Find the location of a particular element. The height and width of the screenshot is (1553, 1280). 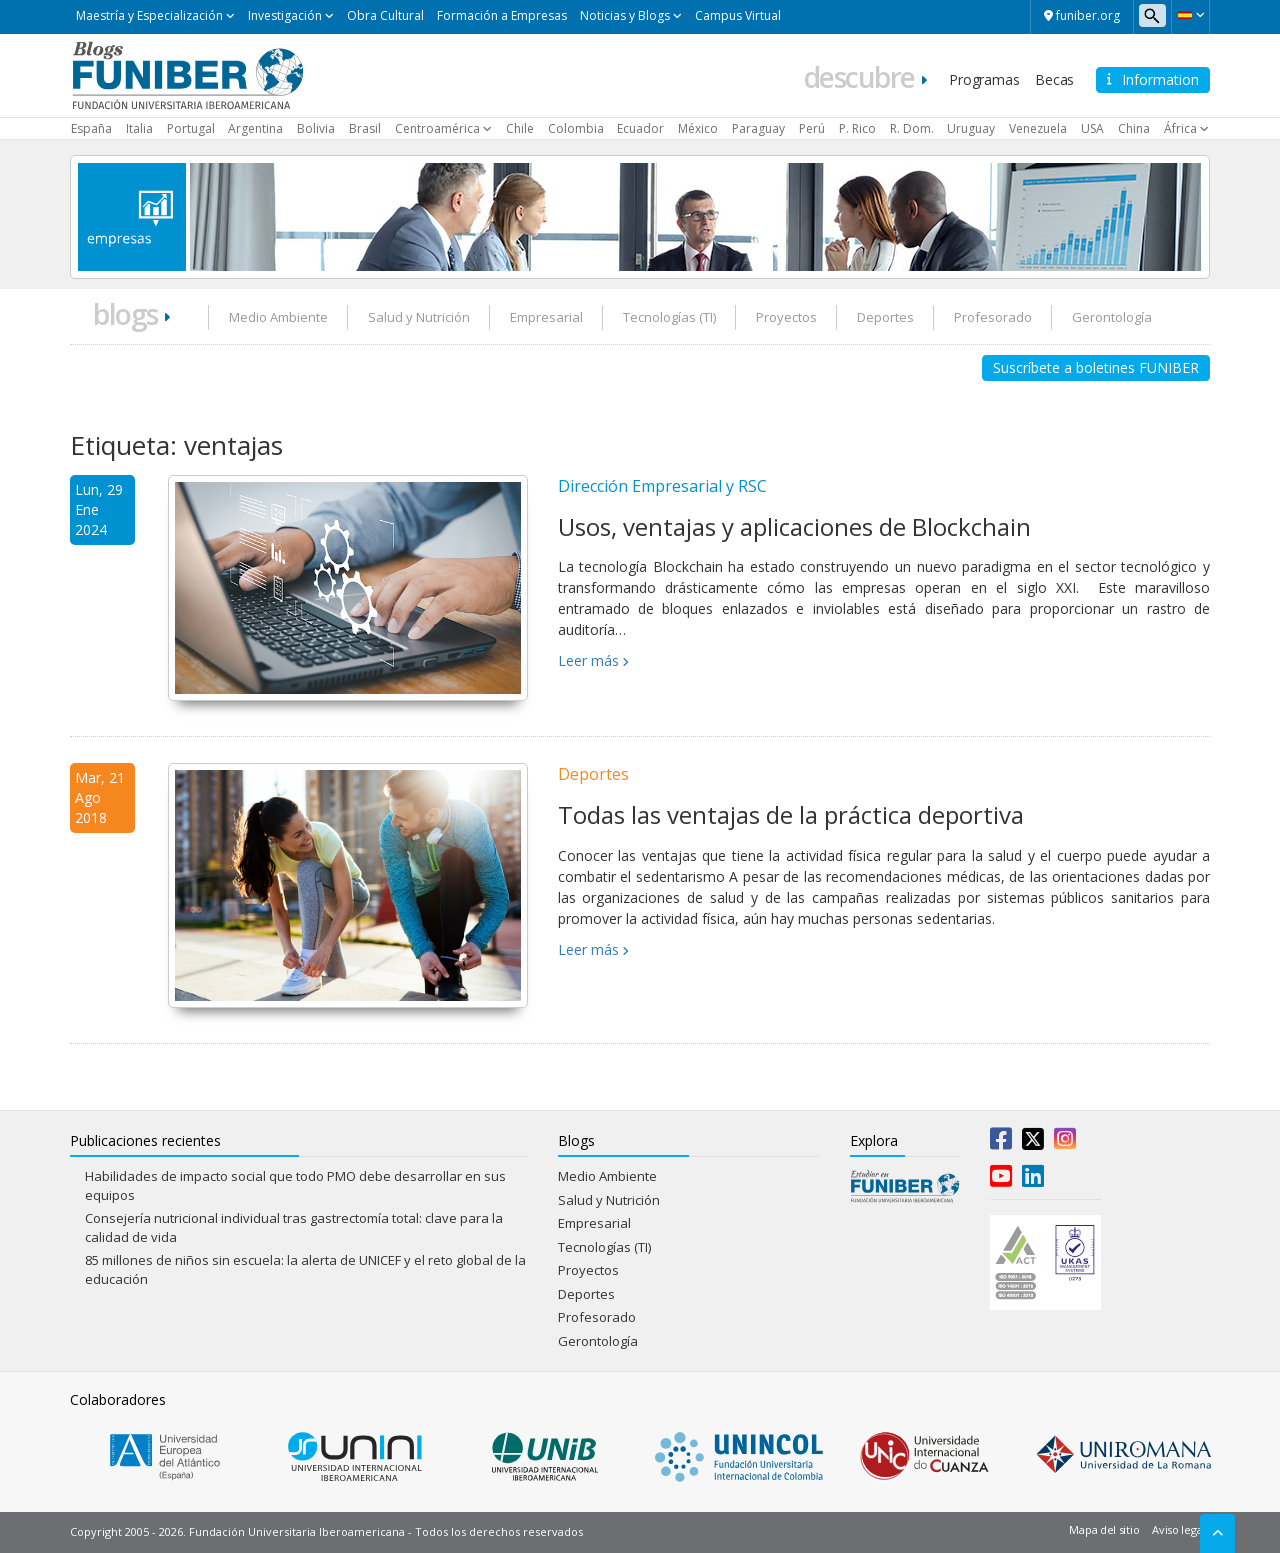

Campus Virtual is located at coordinates (738, 15).